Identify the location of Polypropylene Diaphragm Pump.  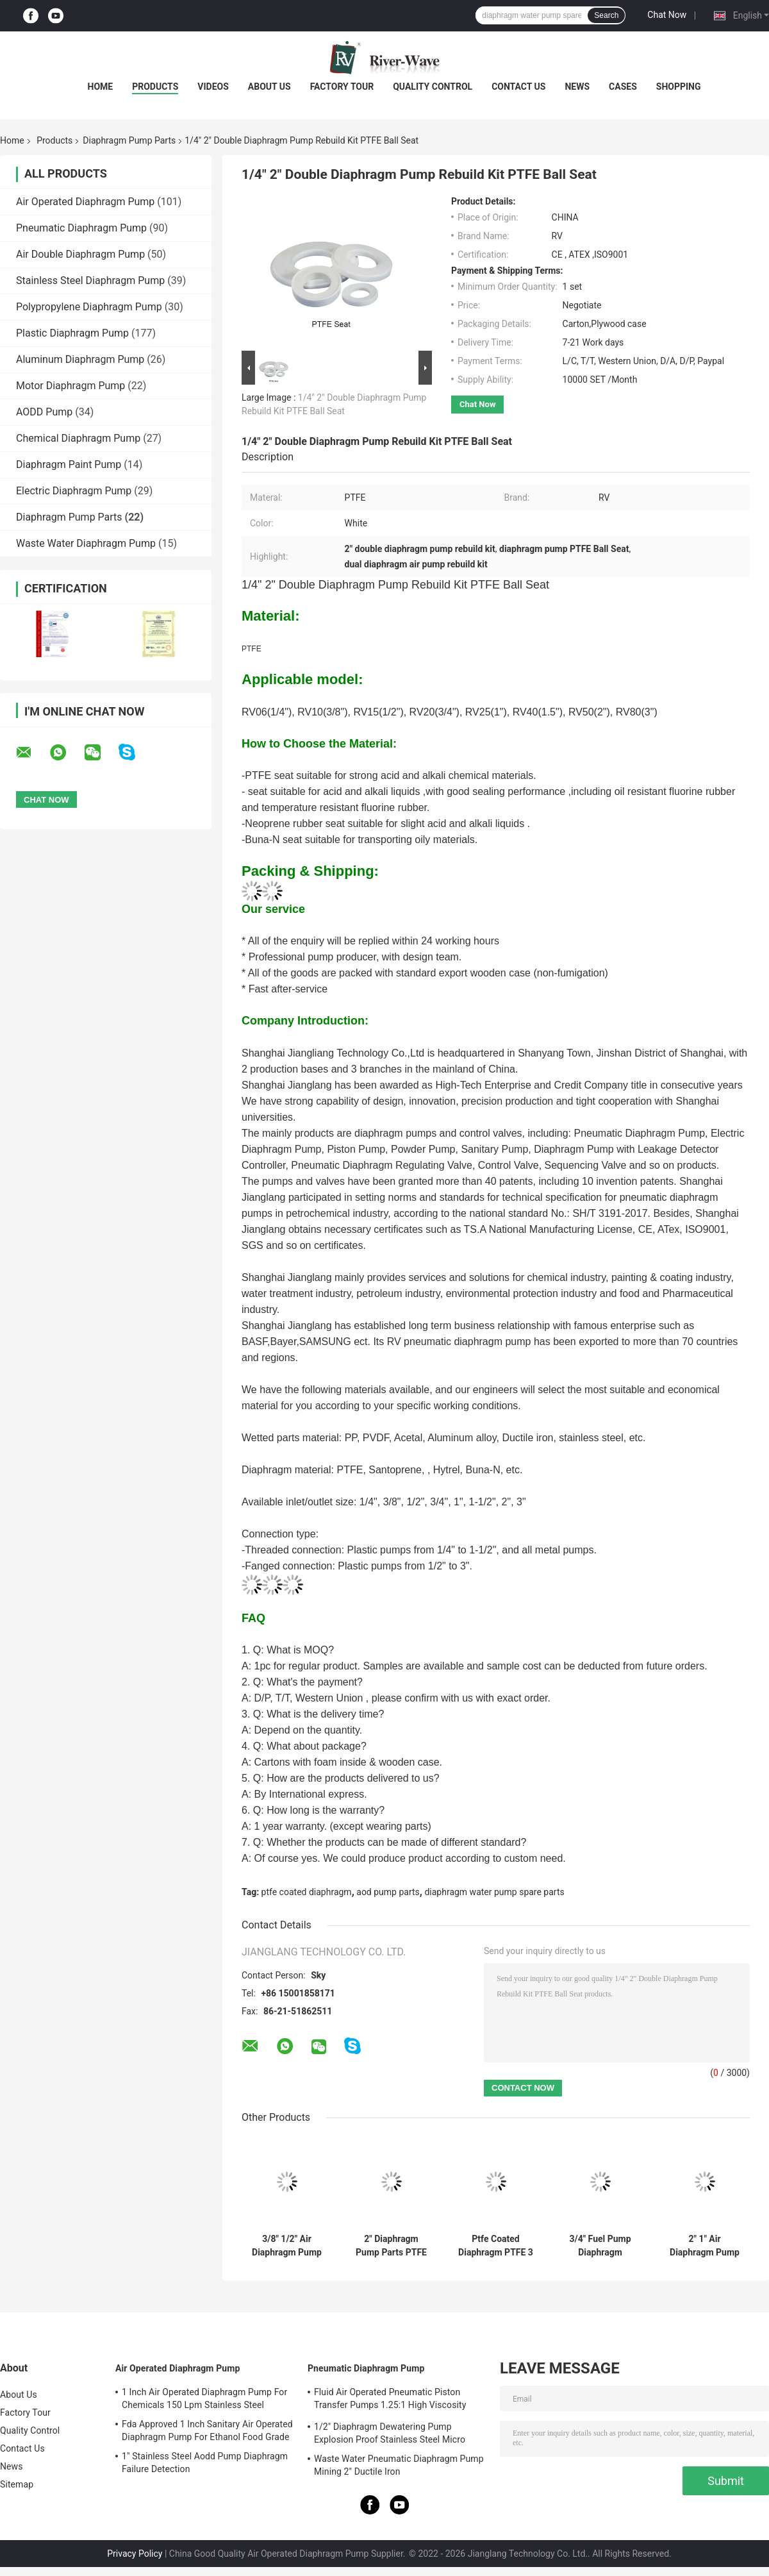
(89, 307).